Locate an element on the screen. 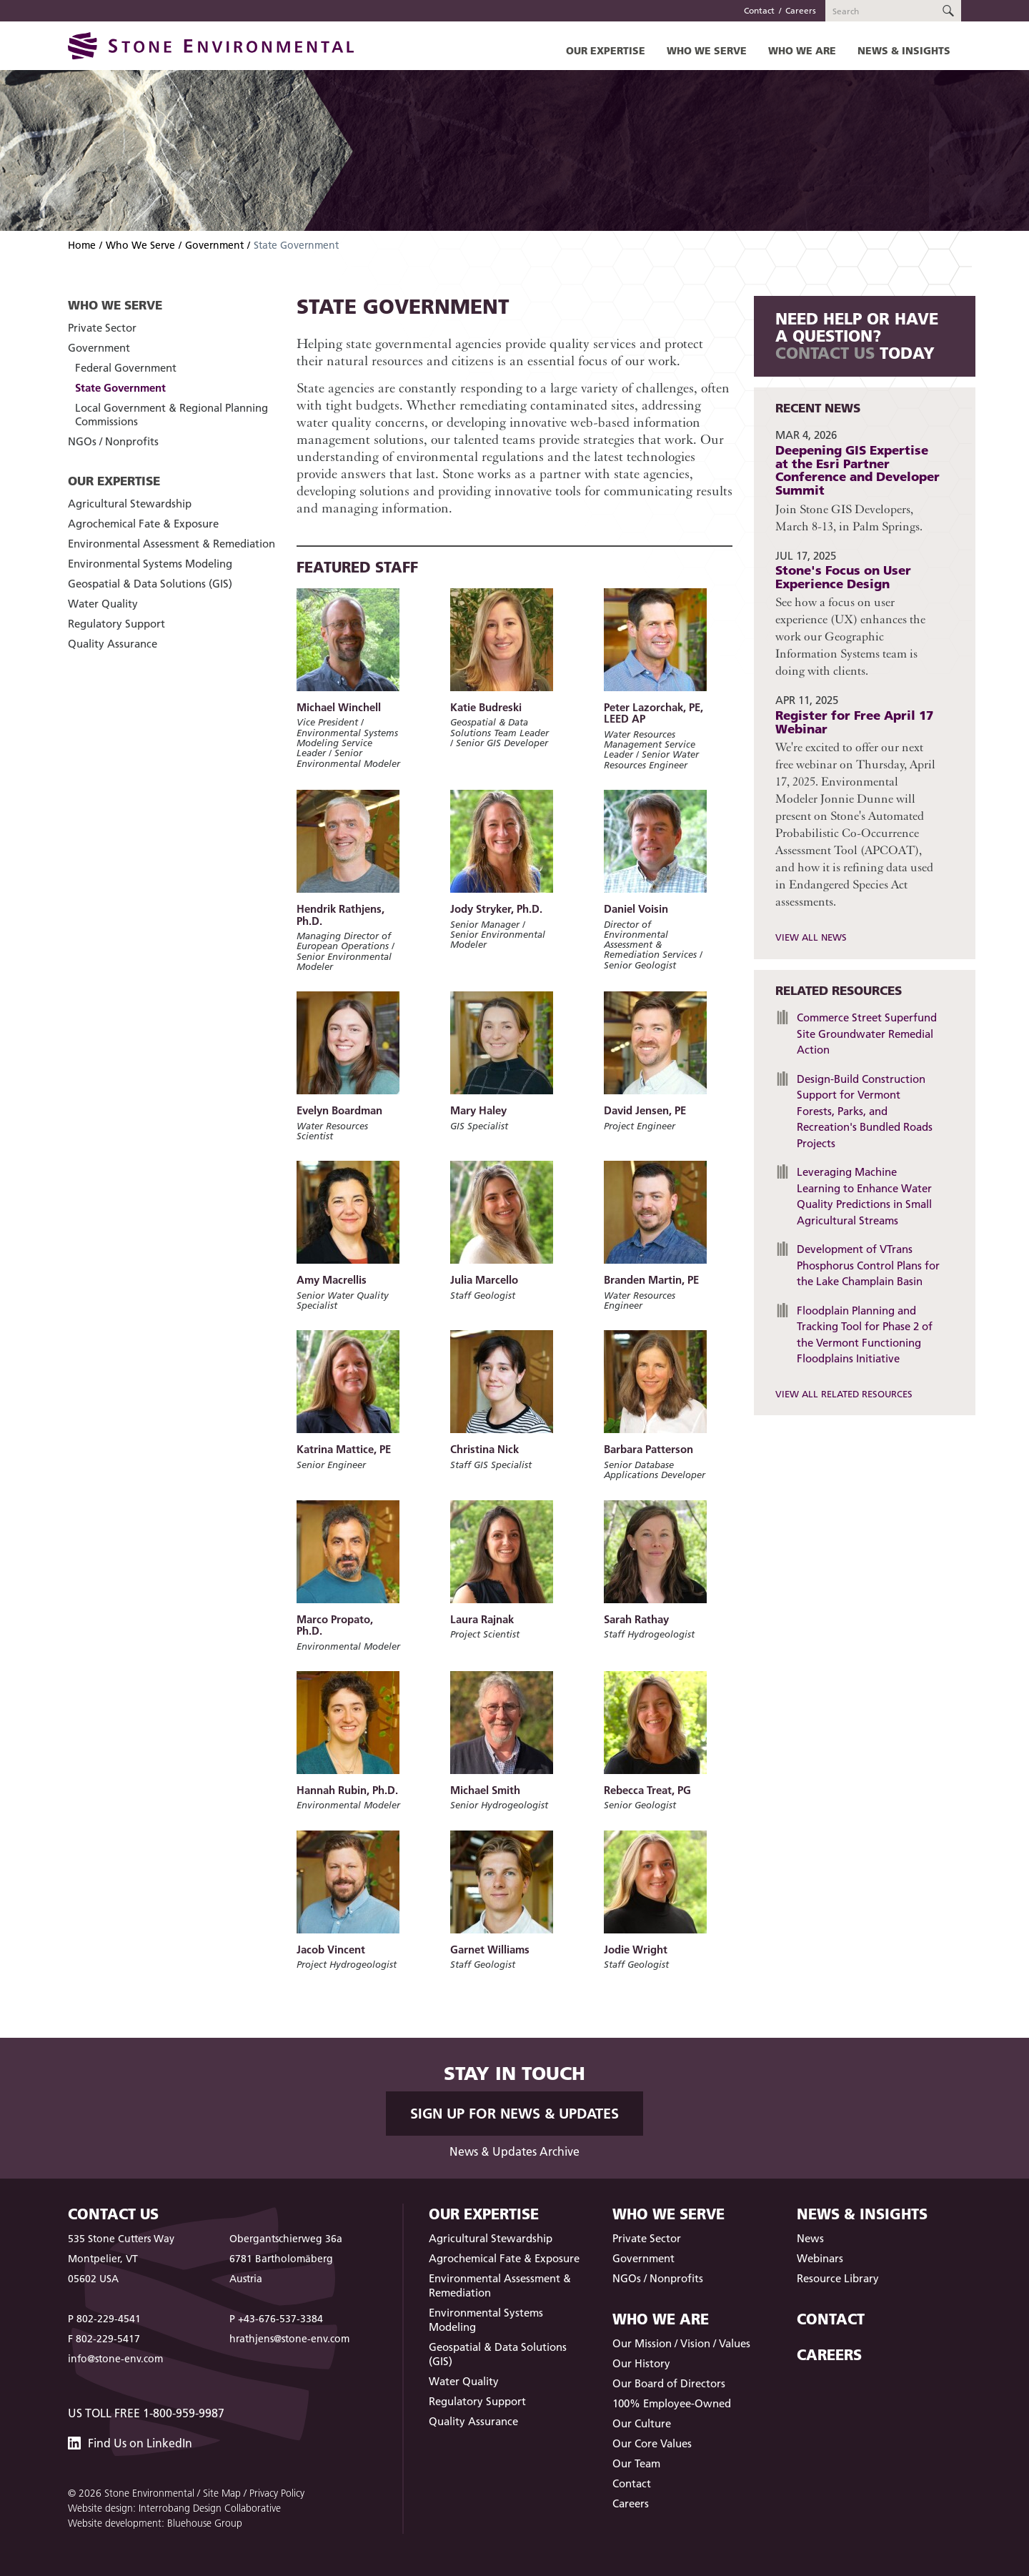 This screenshot has height=2576, width=1029. Our History is located at coordinates (641, 2363).